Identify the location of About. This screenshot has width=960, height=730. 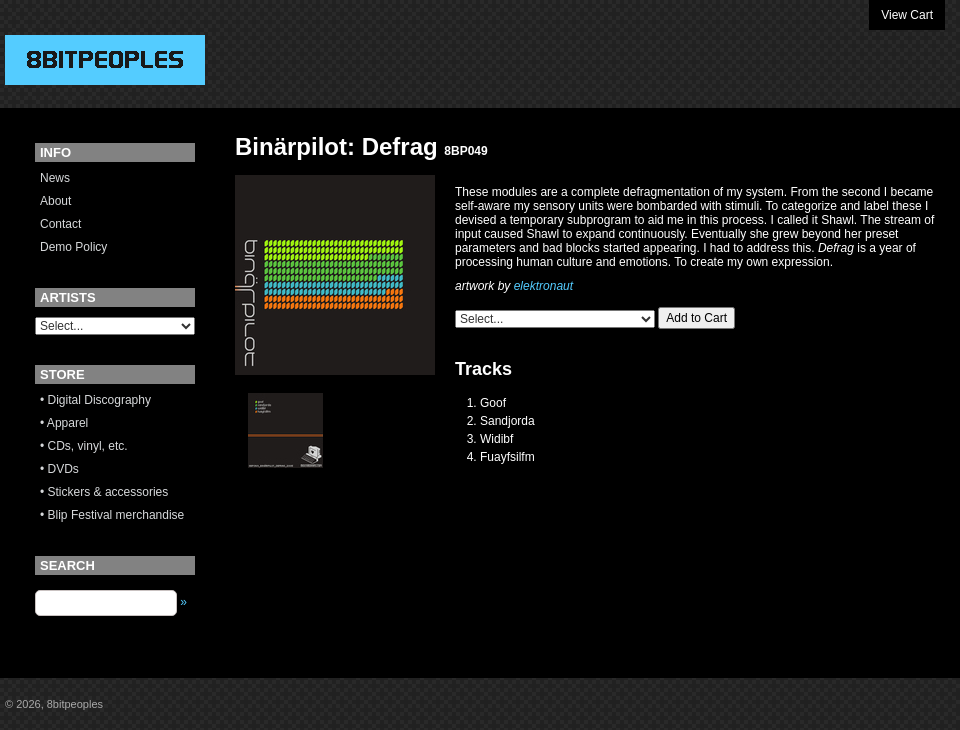
(55, 201).